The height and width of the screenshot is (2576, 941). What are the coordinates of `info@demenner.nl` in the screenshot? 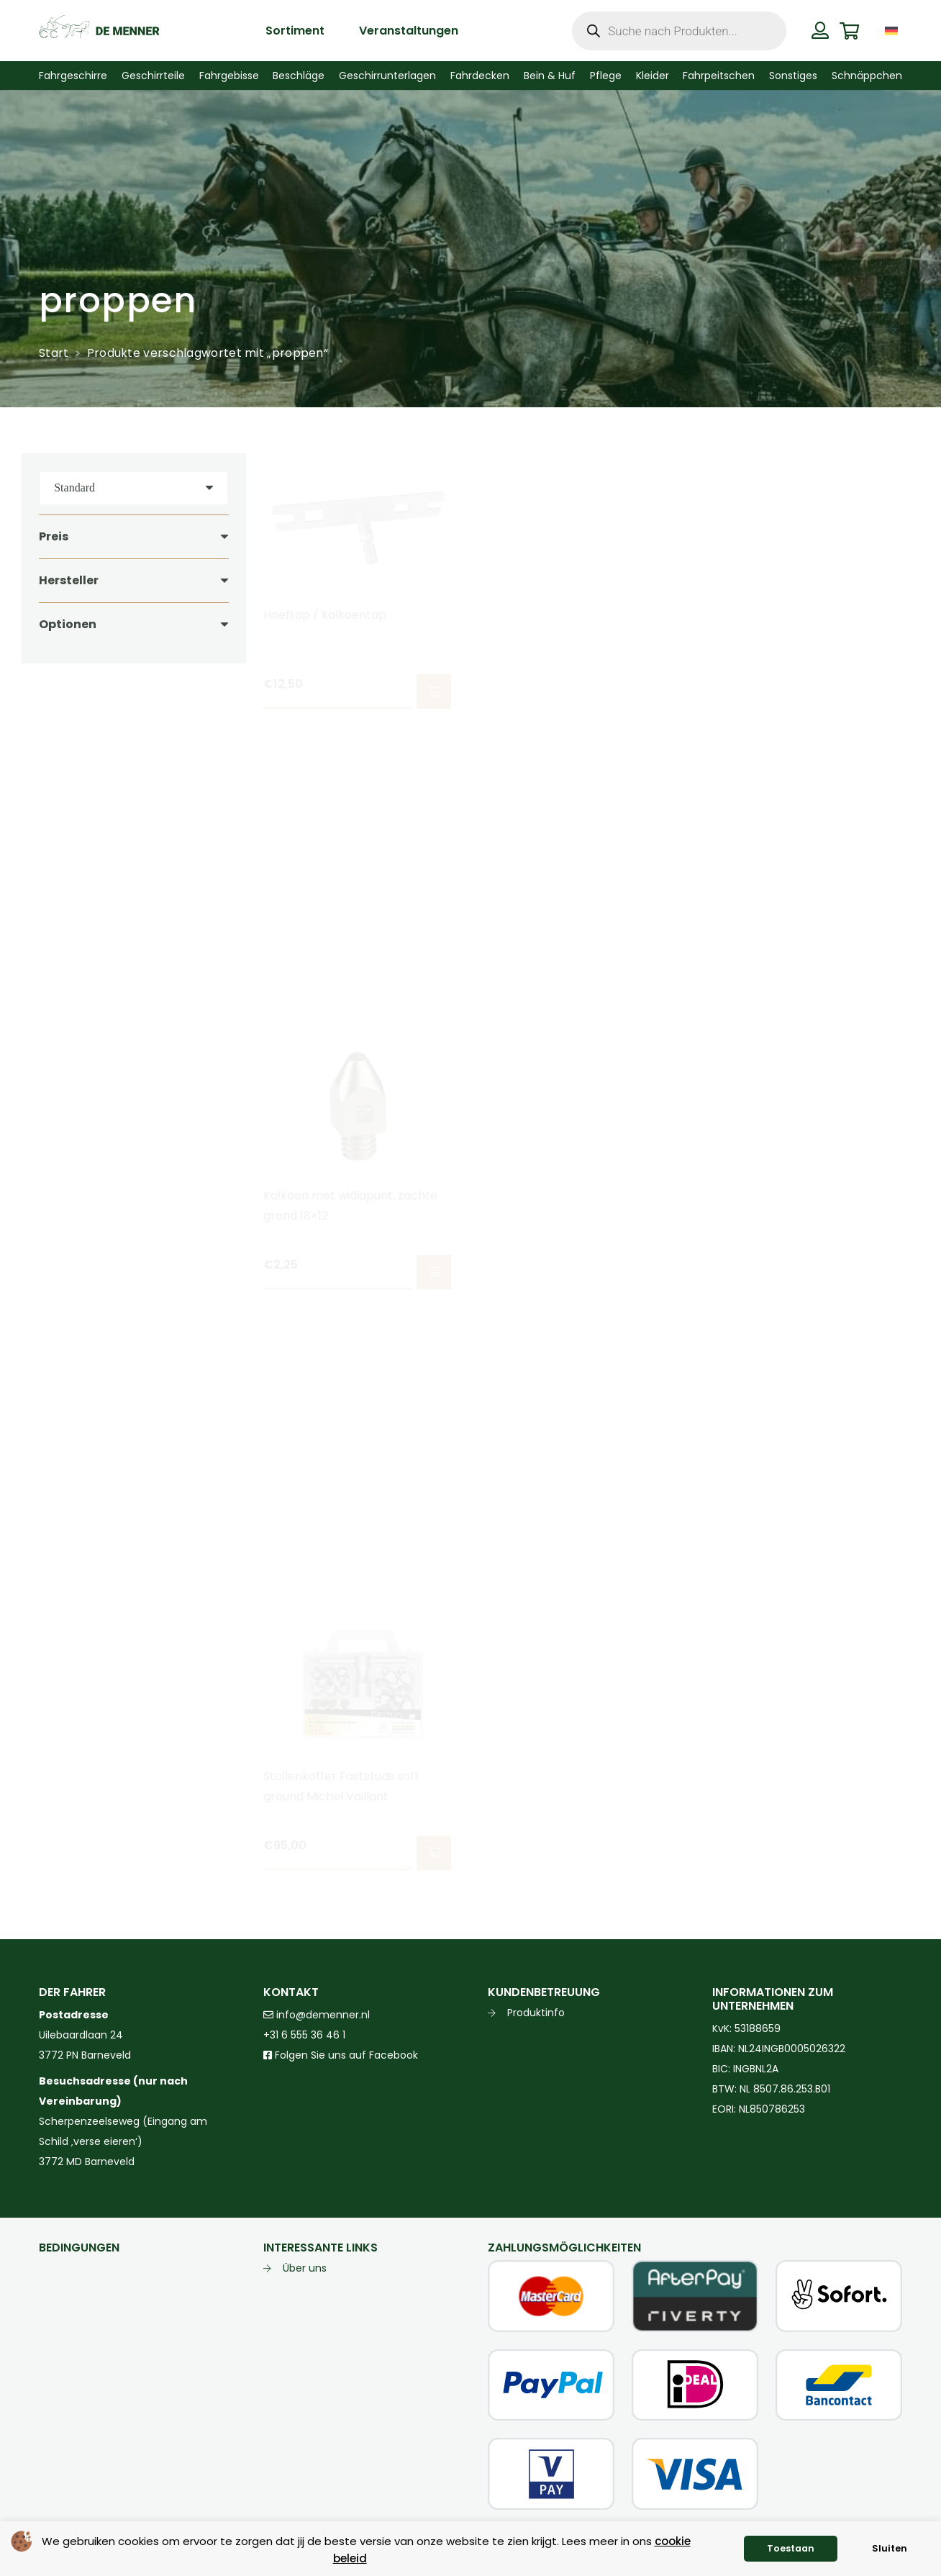 It's located at (316, 2015).